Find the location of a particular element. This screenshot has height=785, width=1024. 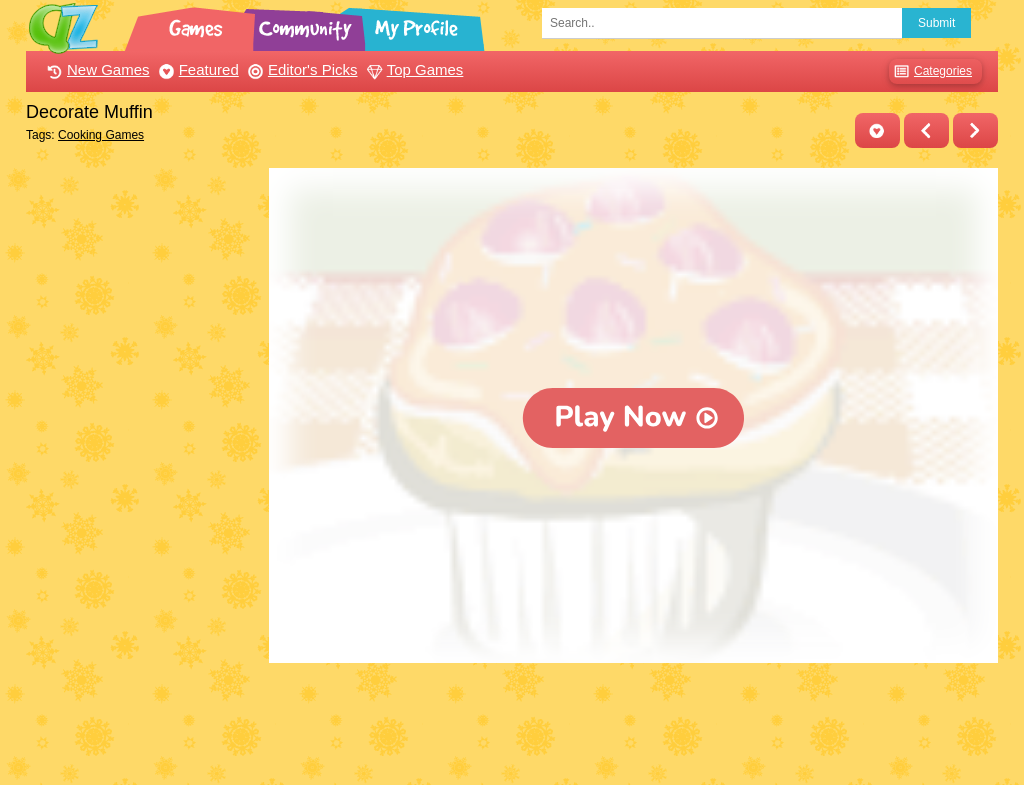

Editor's Picks is located at coordinates (300, 69).